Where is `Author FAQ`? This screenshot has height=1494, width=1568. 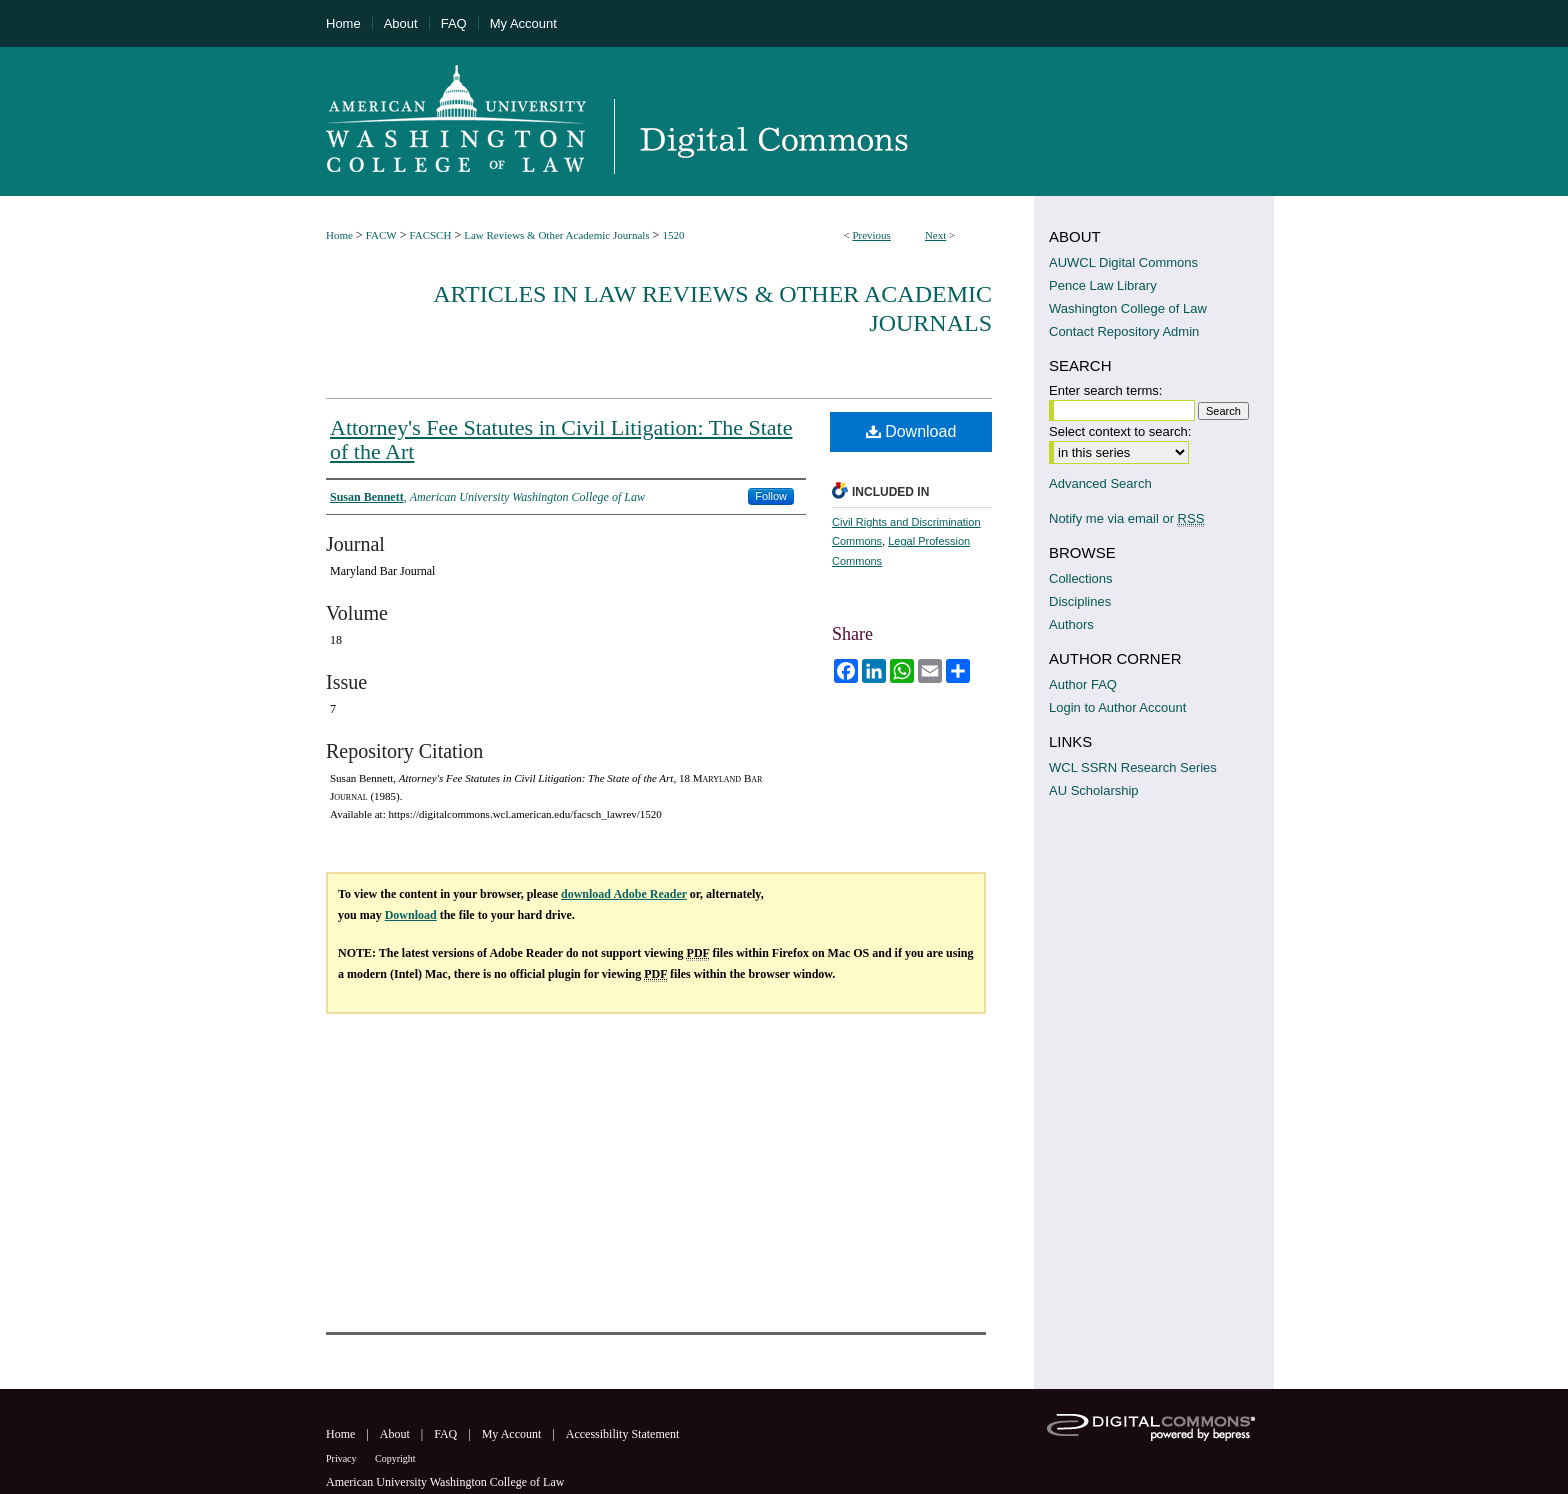
Author FAQ is located at coordinates (1083, 684).